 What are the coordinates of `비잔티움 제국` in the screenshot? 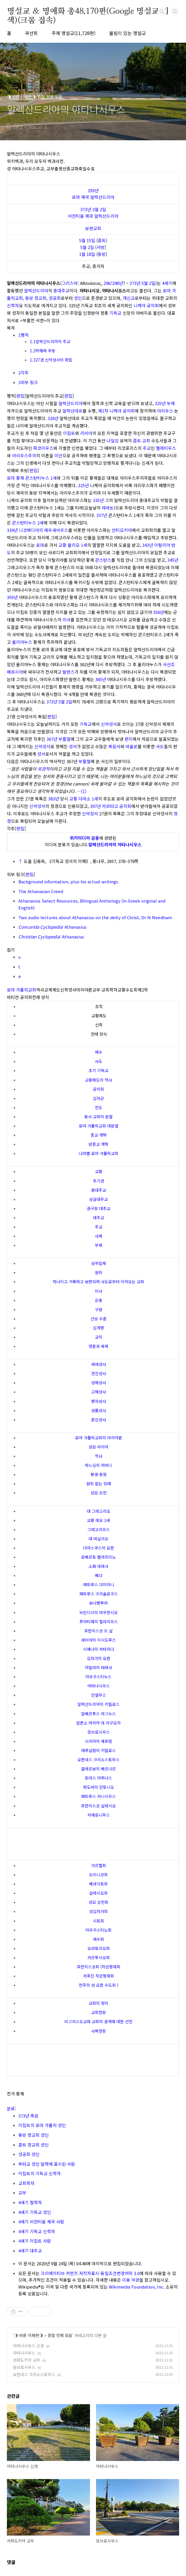 It's located at (80, 216).